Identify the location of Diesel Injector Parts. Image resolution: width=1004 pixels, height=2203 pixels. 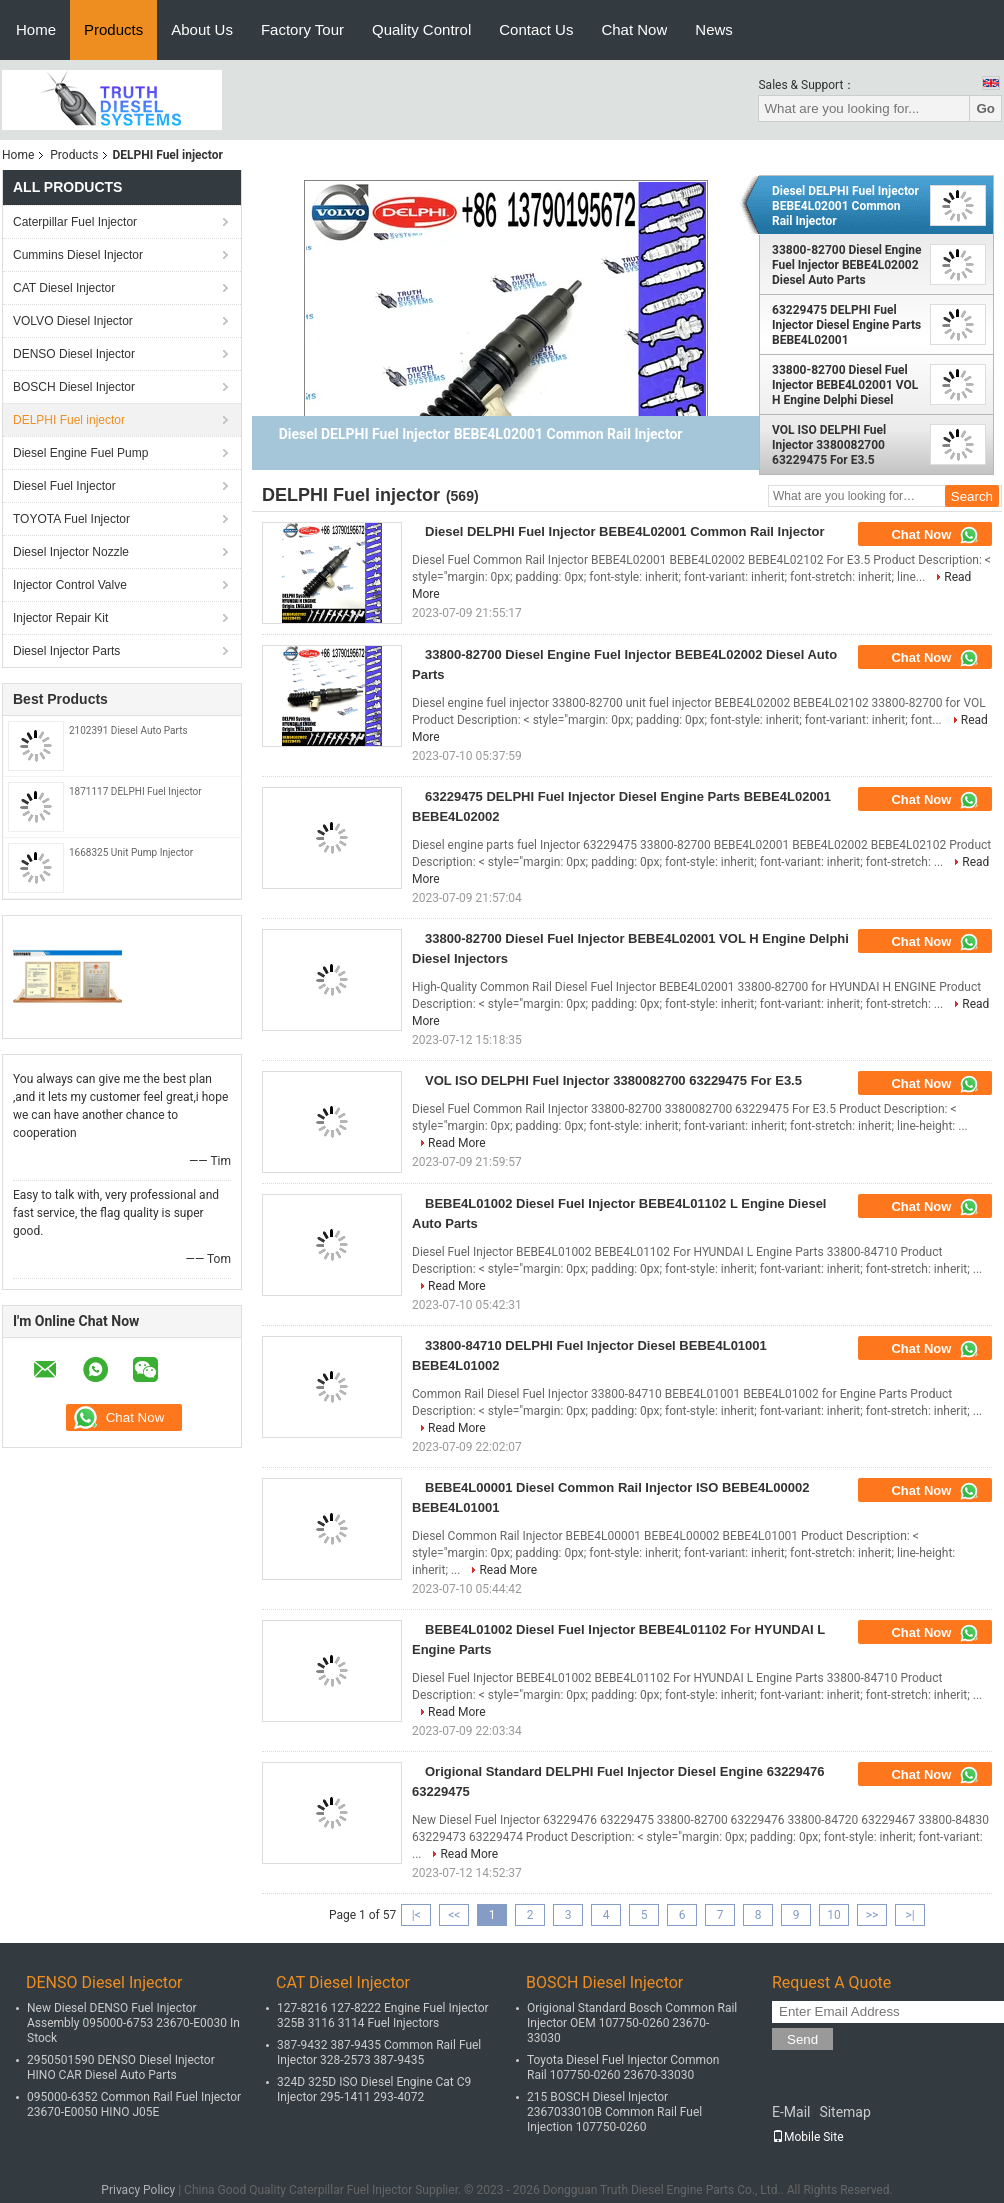
(66, 651).